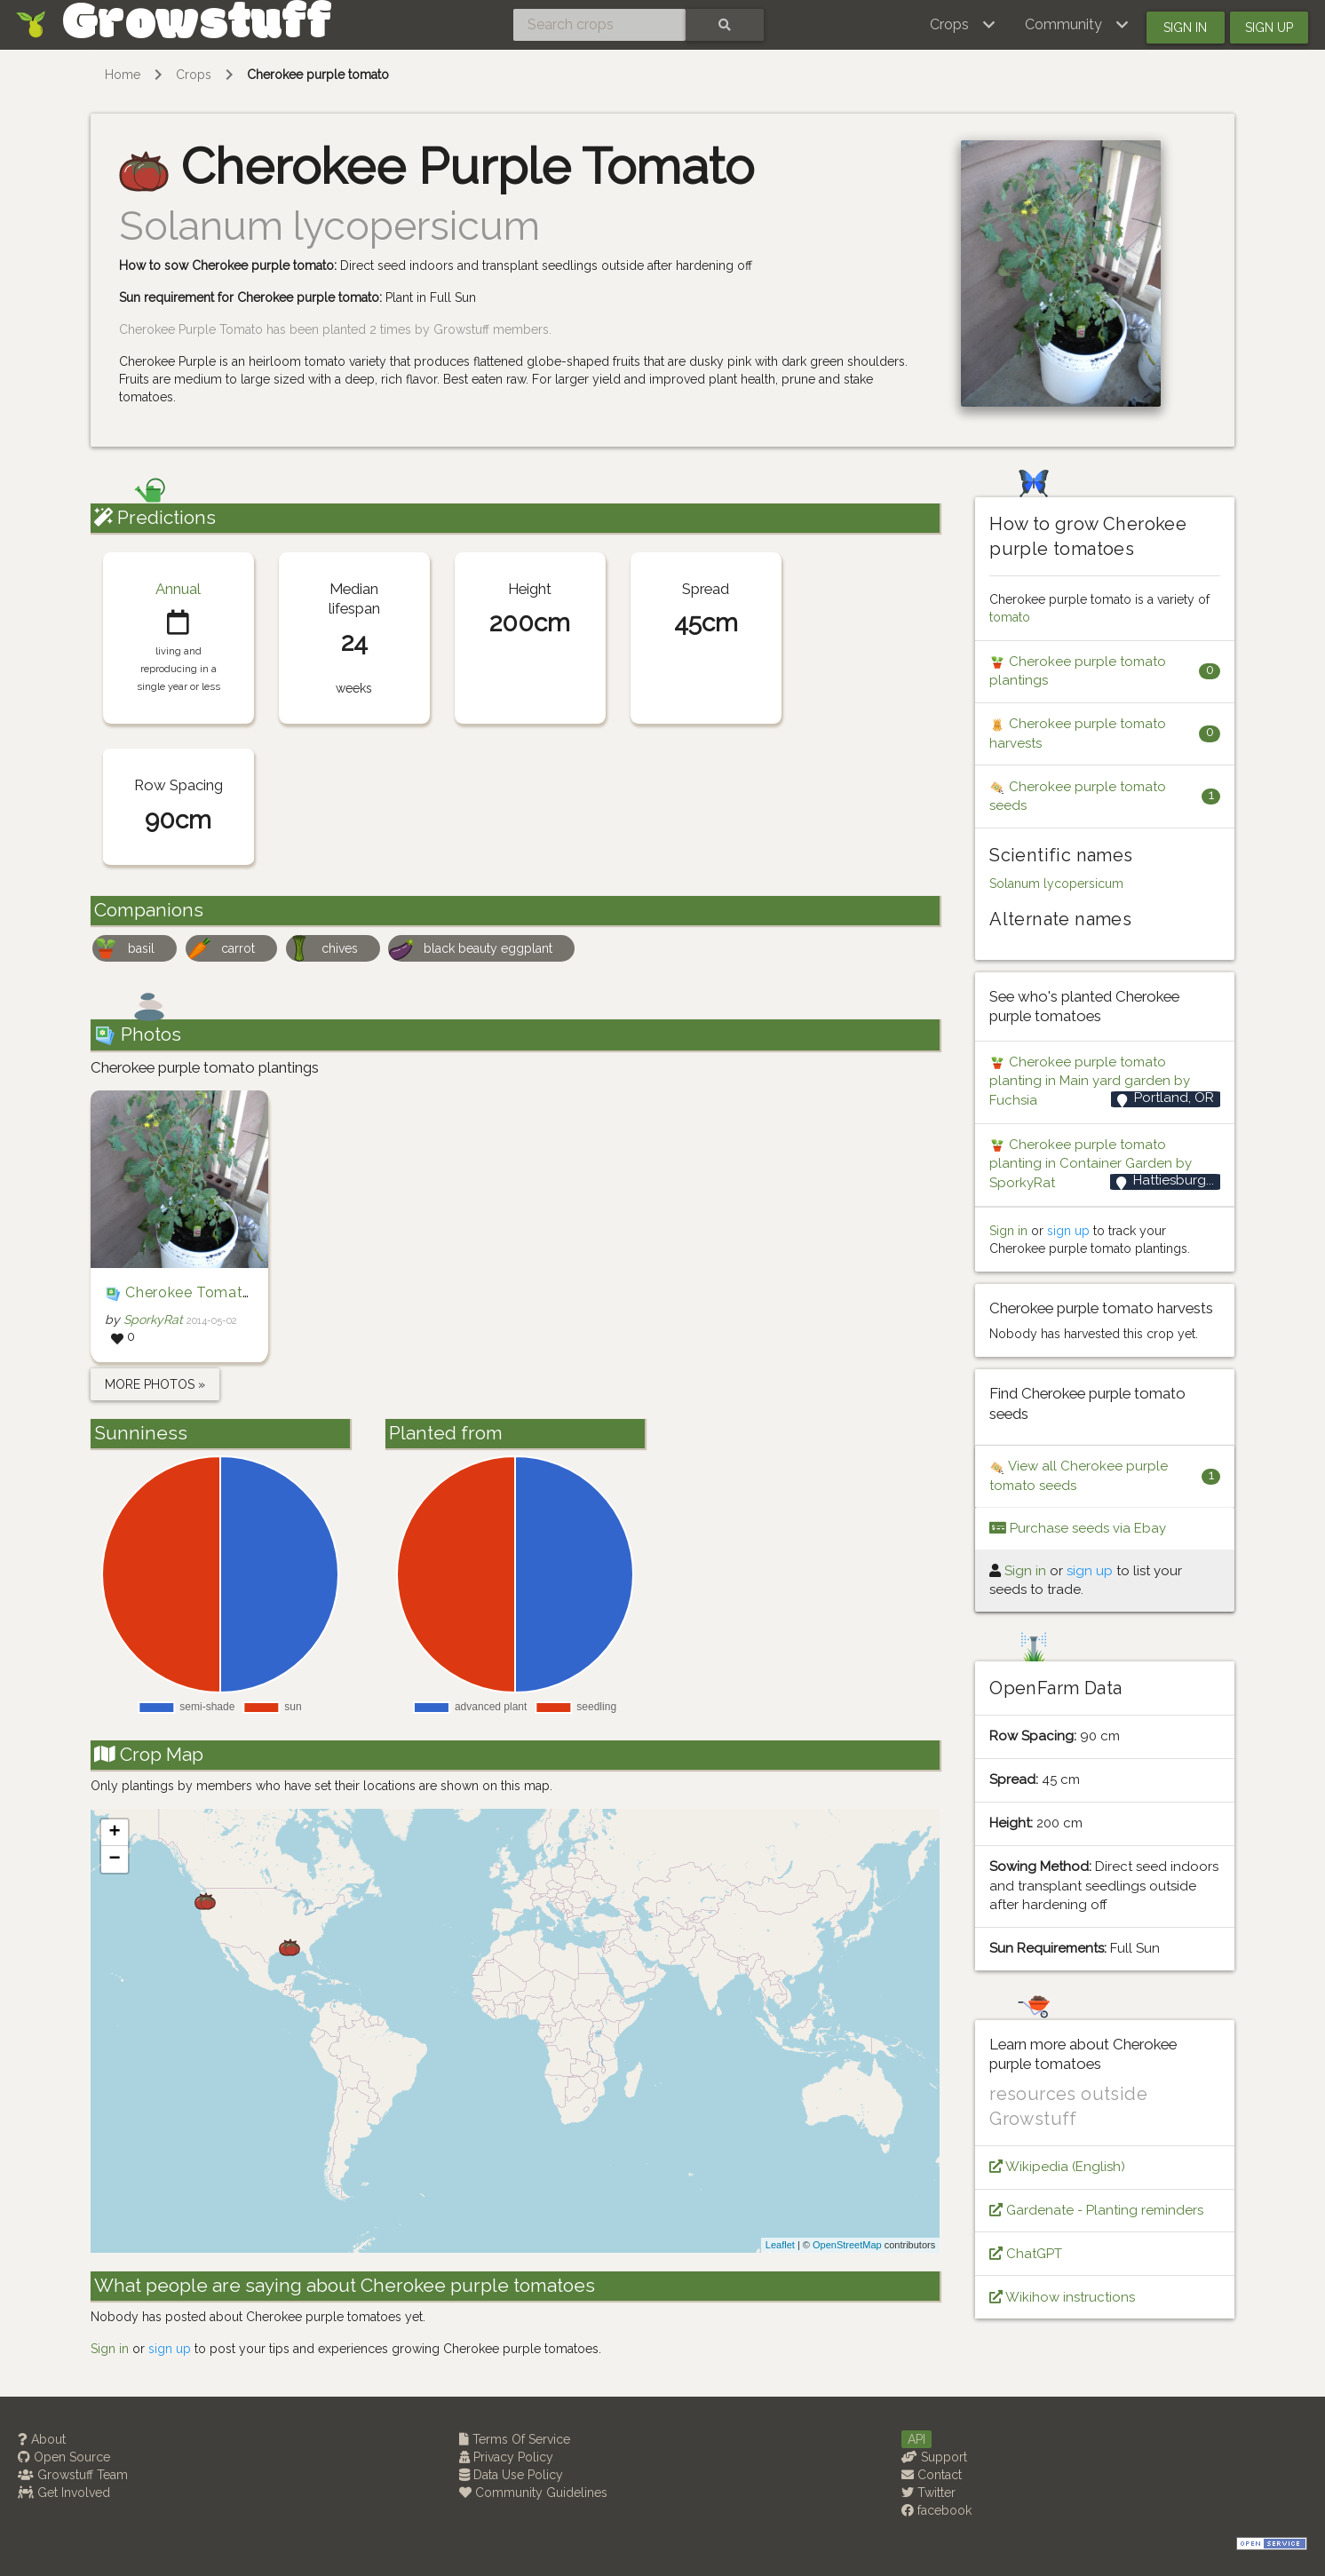 The height and width of the screenshot is (2576, 1325). Describe the element at coordinates (318, 74) in the screenshot. I see `Cherokee purple tomato` at that location.